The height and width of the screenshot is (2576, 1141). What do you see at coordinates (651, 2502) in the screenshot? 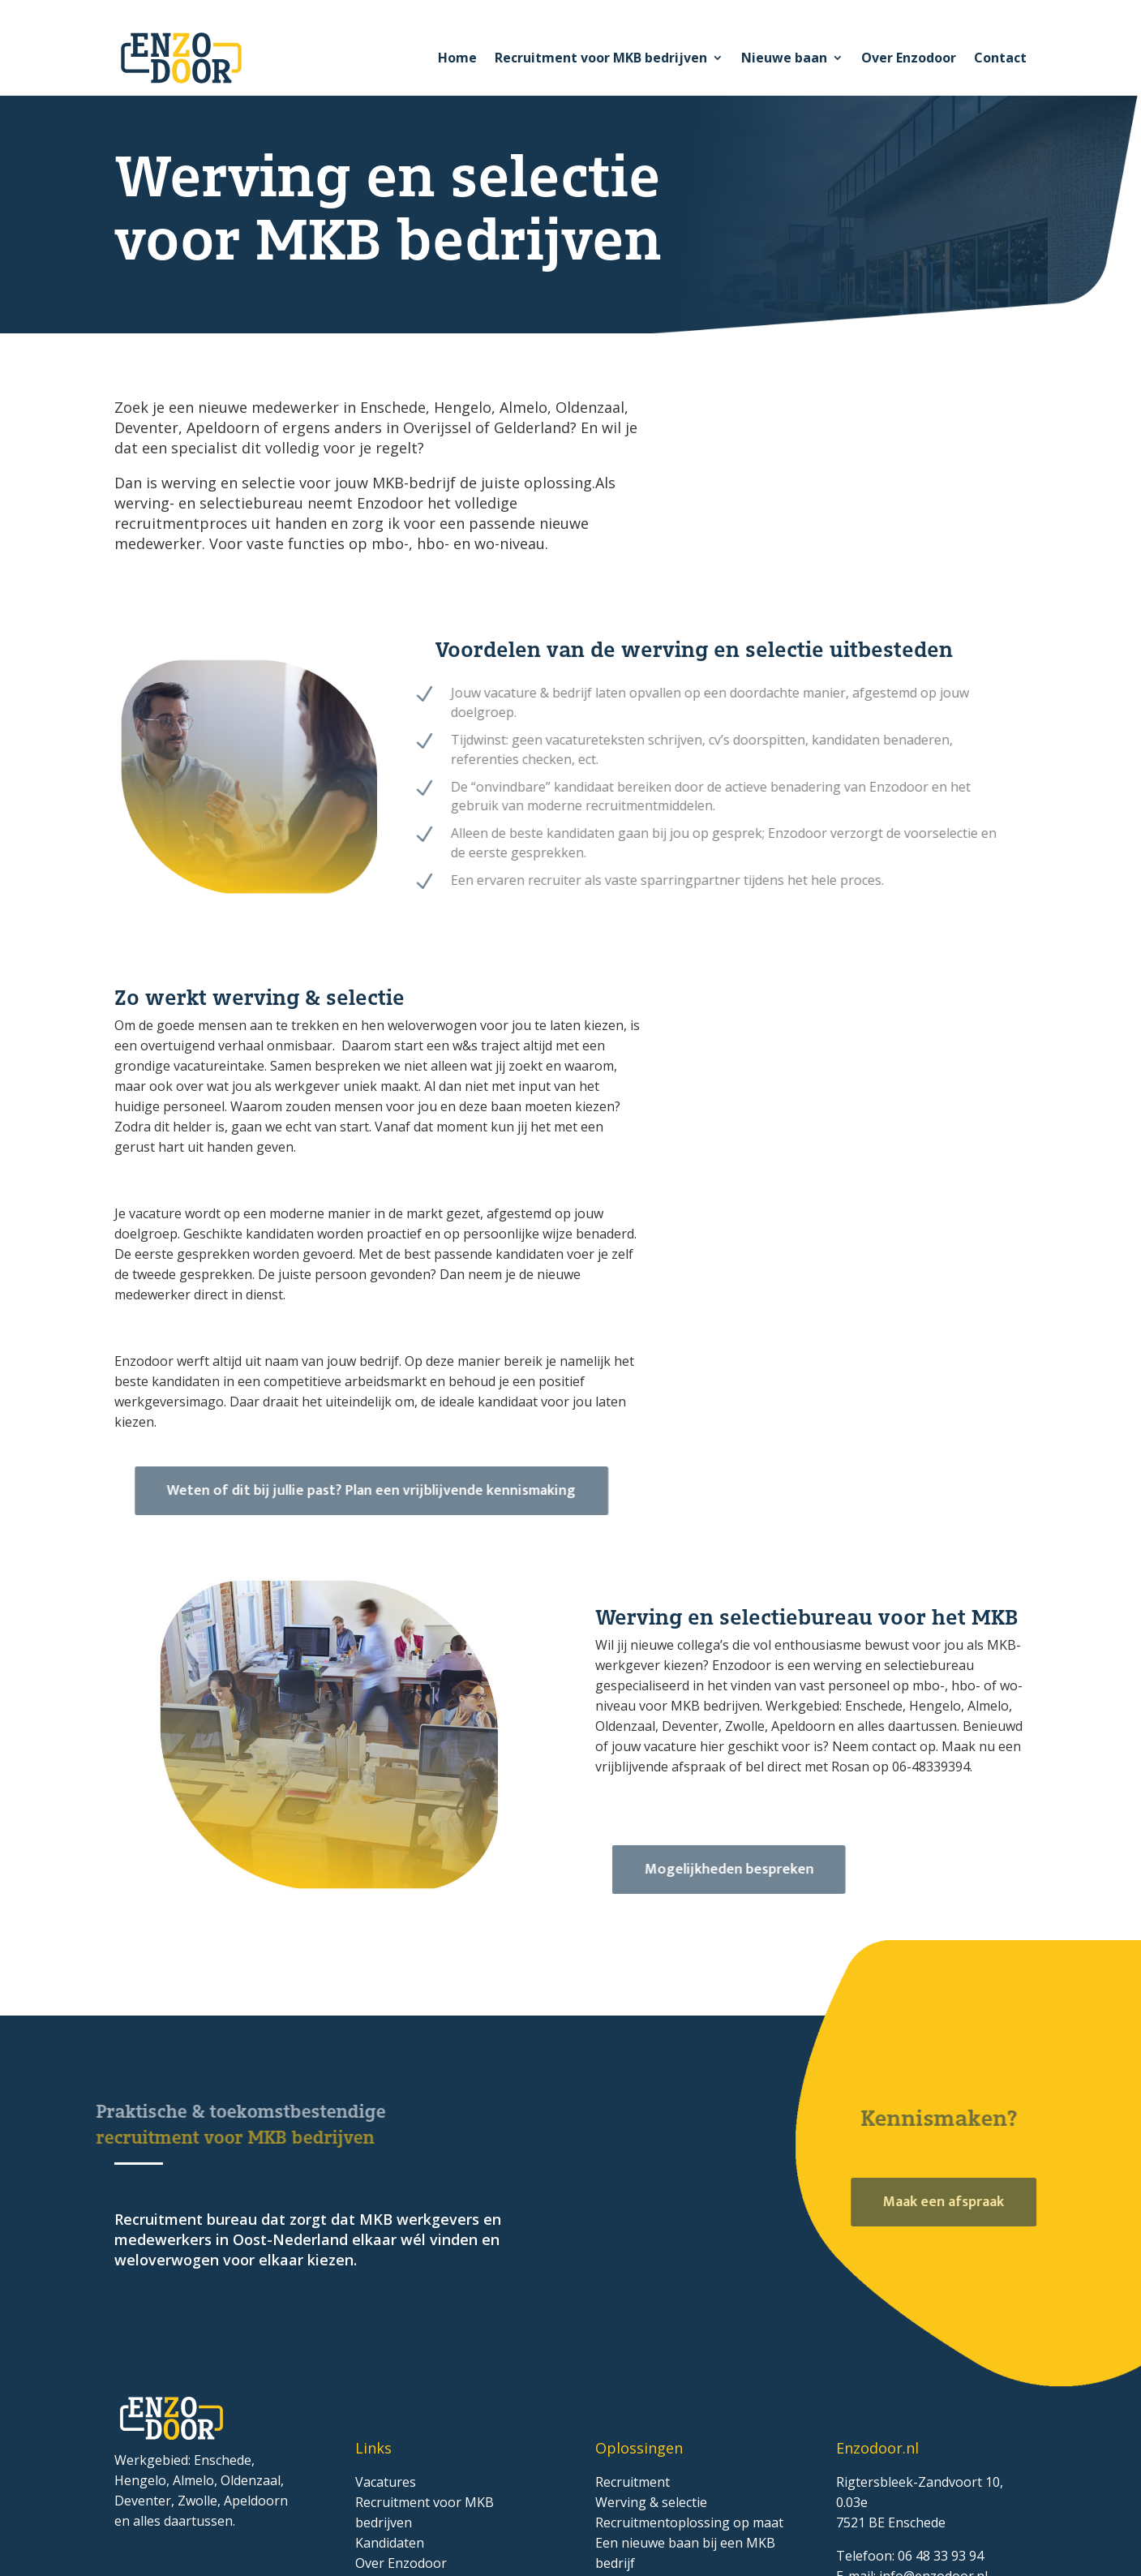
I see `Werving & selectie` at bounding box center [651, 2502].